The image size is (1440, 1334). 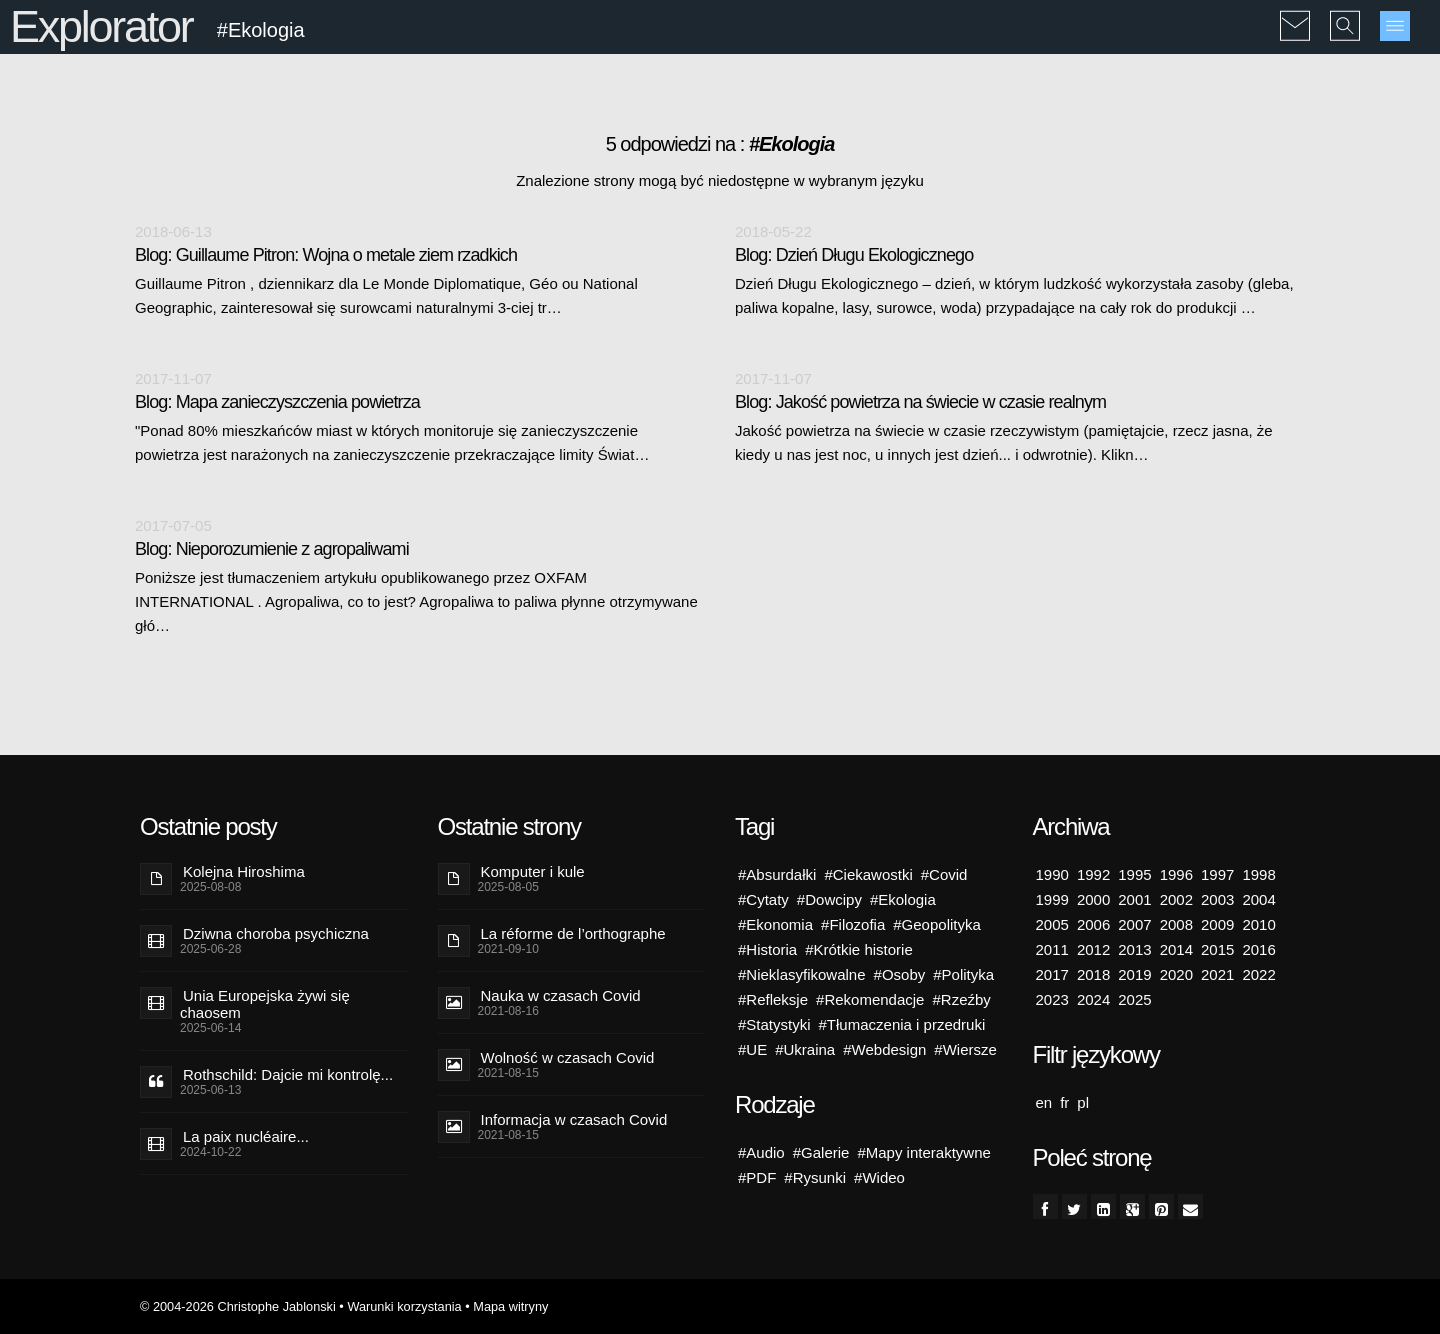 I want to click on Mapa witryny, so click(x=510, y=1306).